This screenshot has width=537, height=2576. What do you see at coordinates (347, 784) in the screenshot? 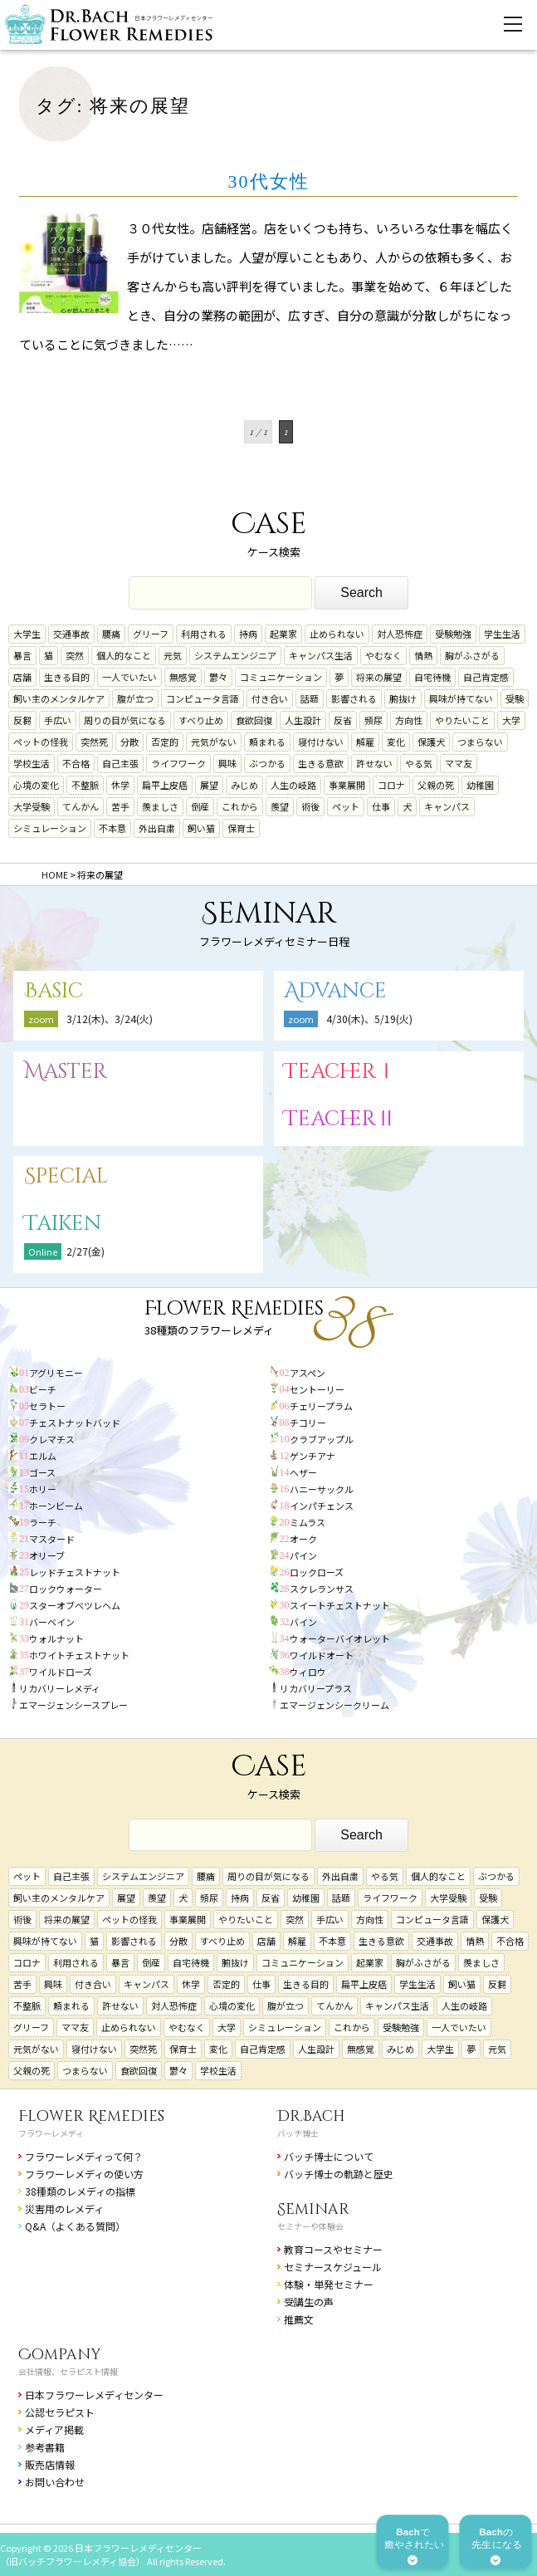
I see `事業展開` at bounding box center [347, 784].